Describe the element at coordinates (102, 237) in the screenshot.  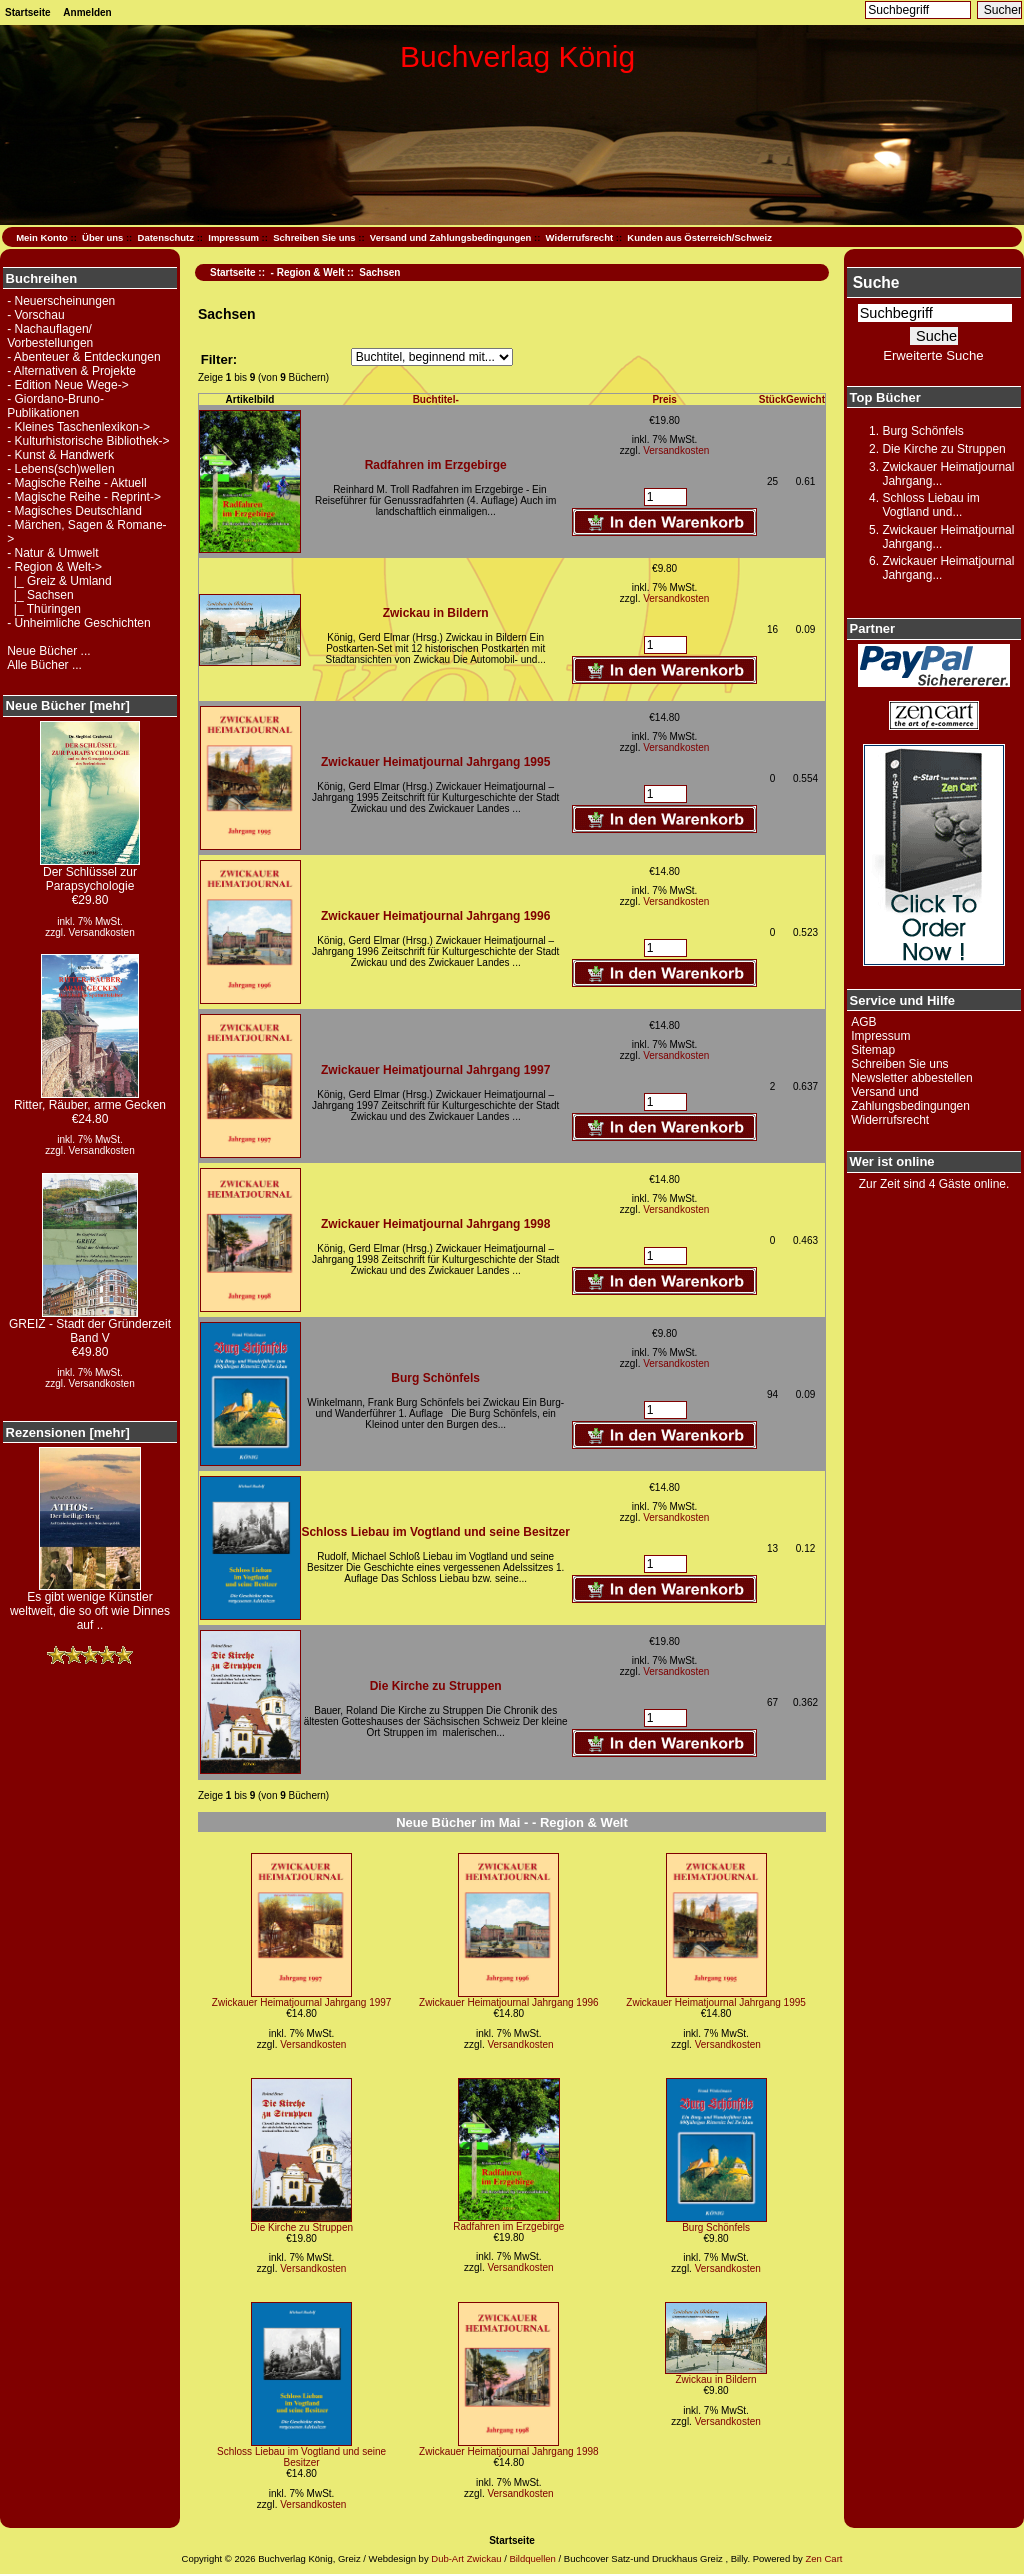
I see `Über uns` at that location.